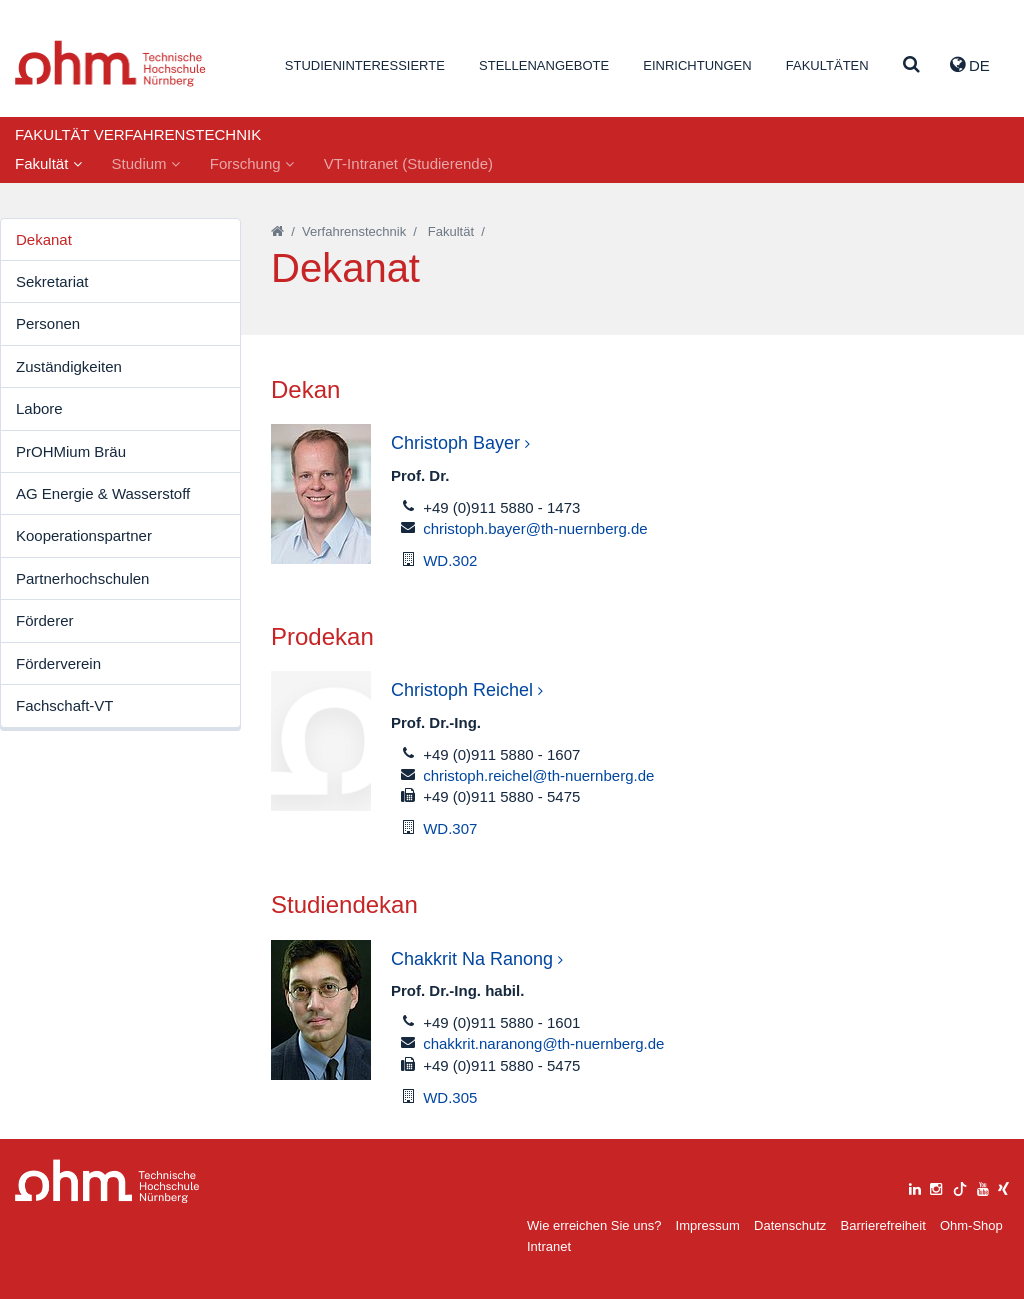  Describe the element at coordinates (549, 1246) in the screenshot. I see `Intranet` at that location.